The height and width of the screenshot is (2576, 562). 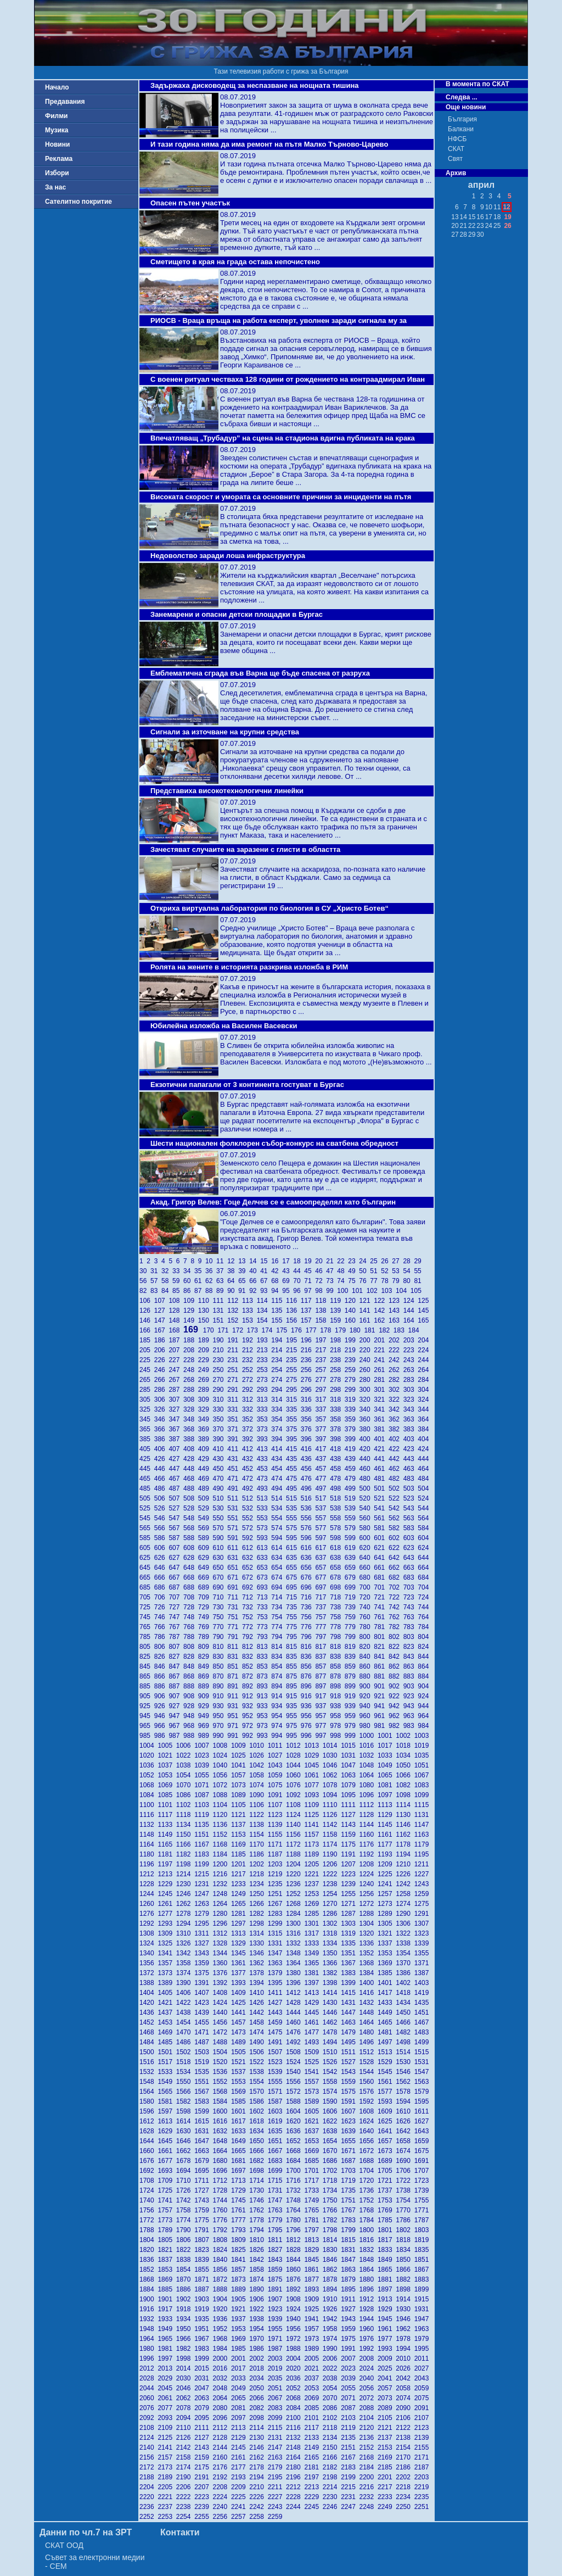 I want to click on 162, so click(x=381, y=1320).